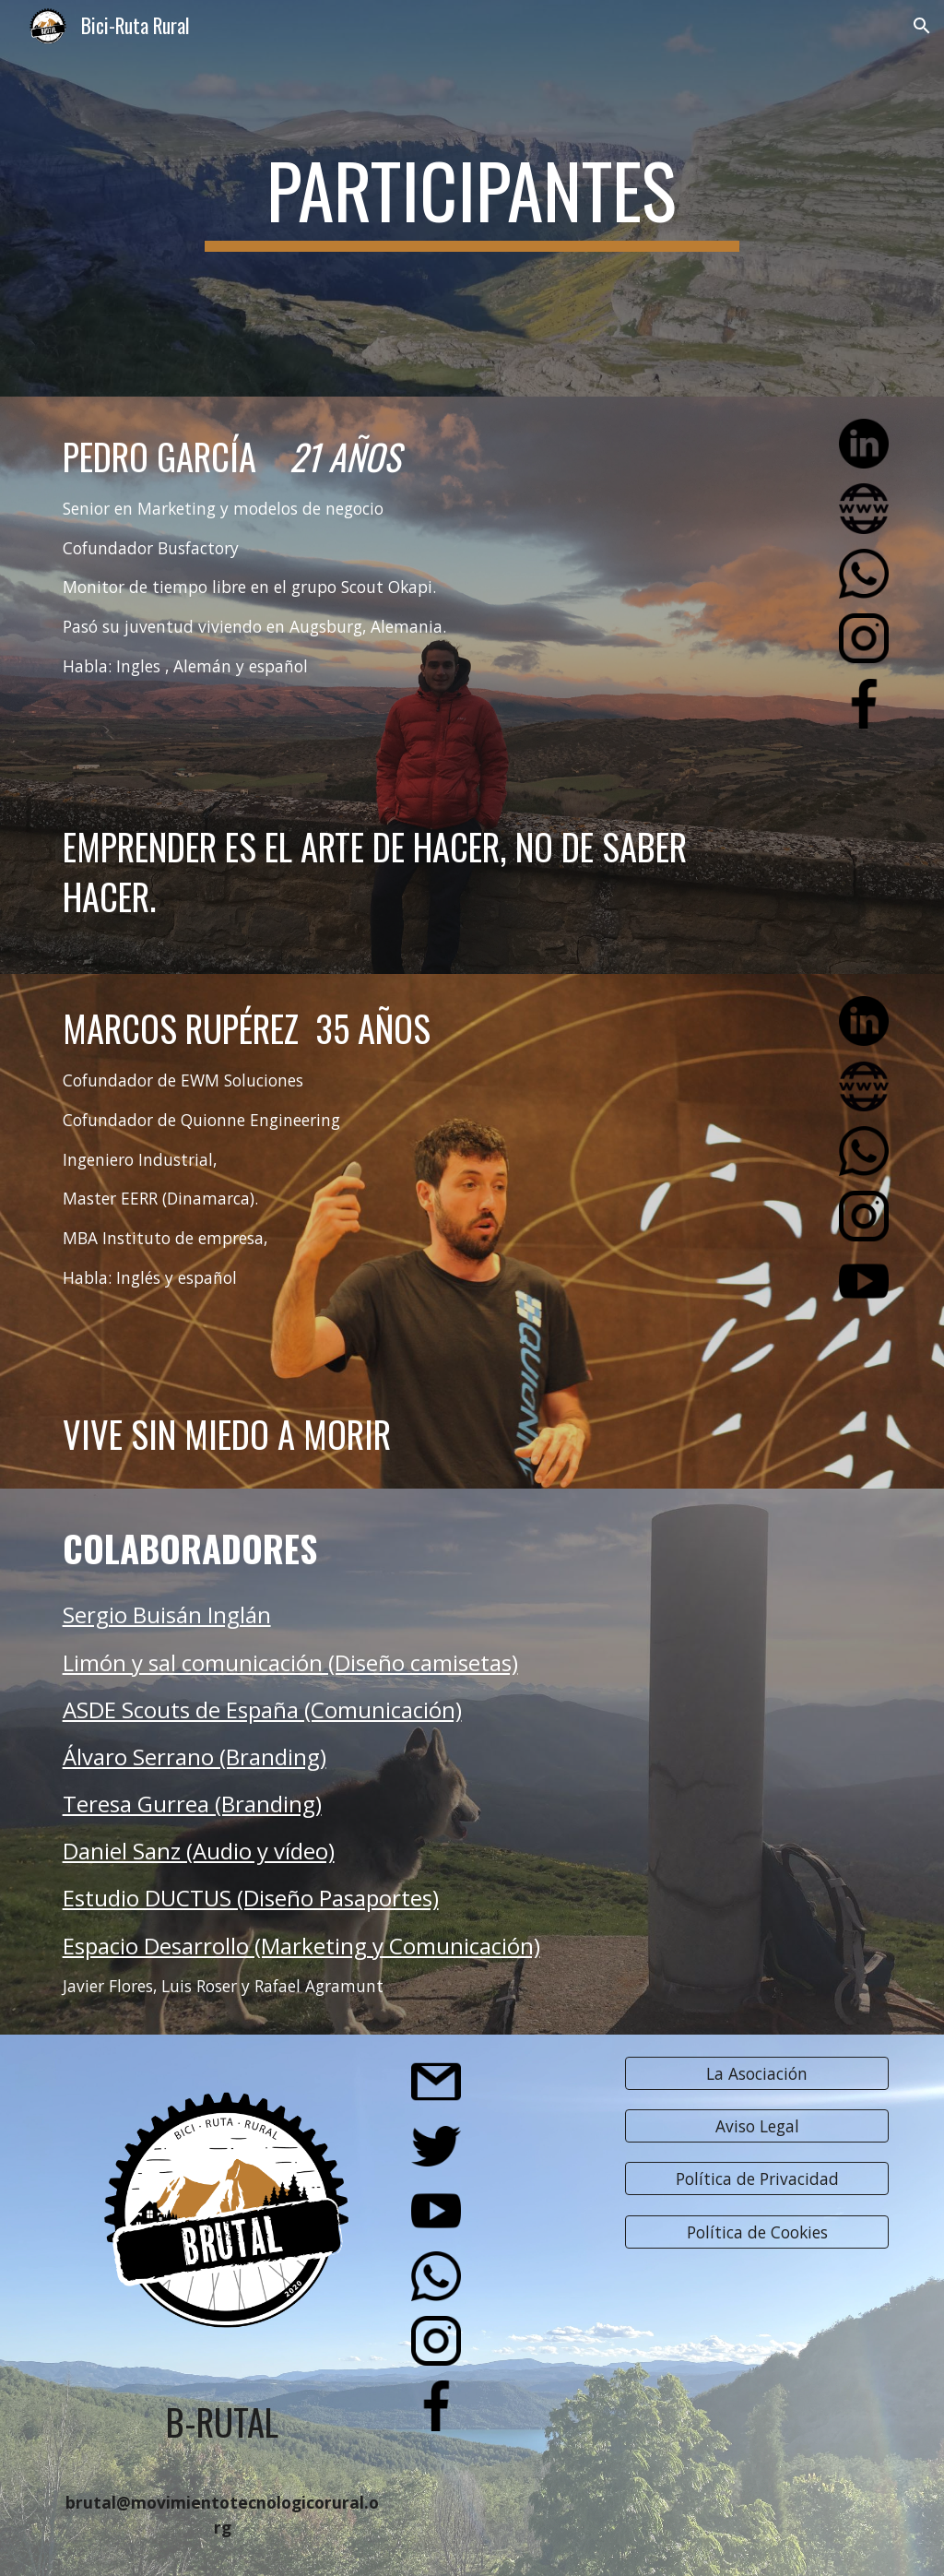  I want to click on [Aviso Legal], so click(757, 2126).